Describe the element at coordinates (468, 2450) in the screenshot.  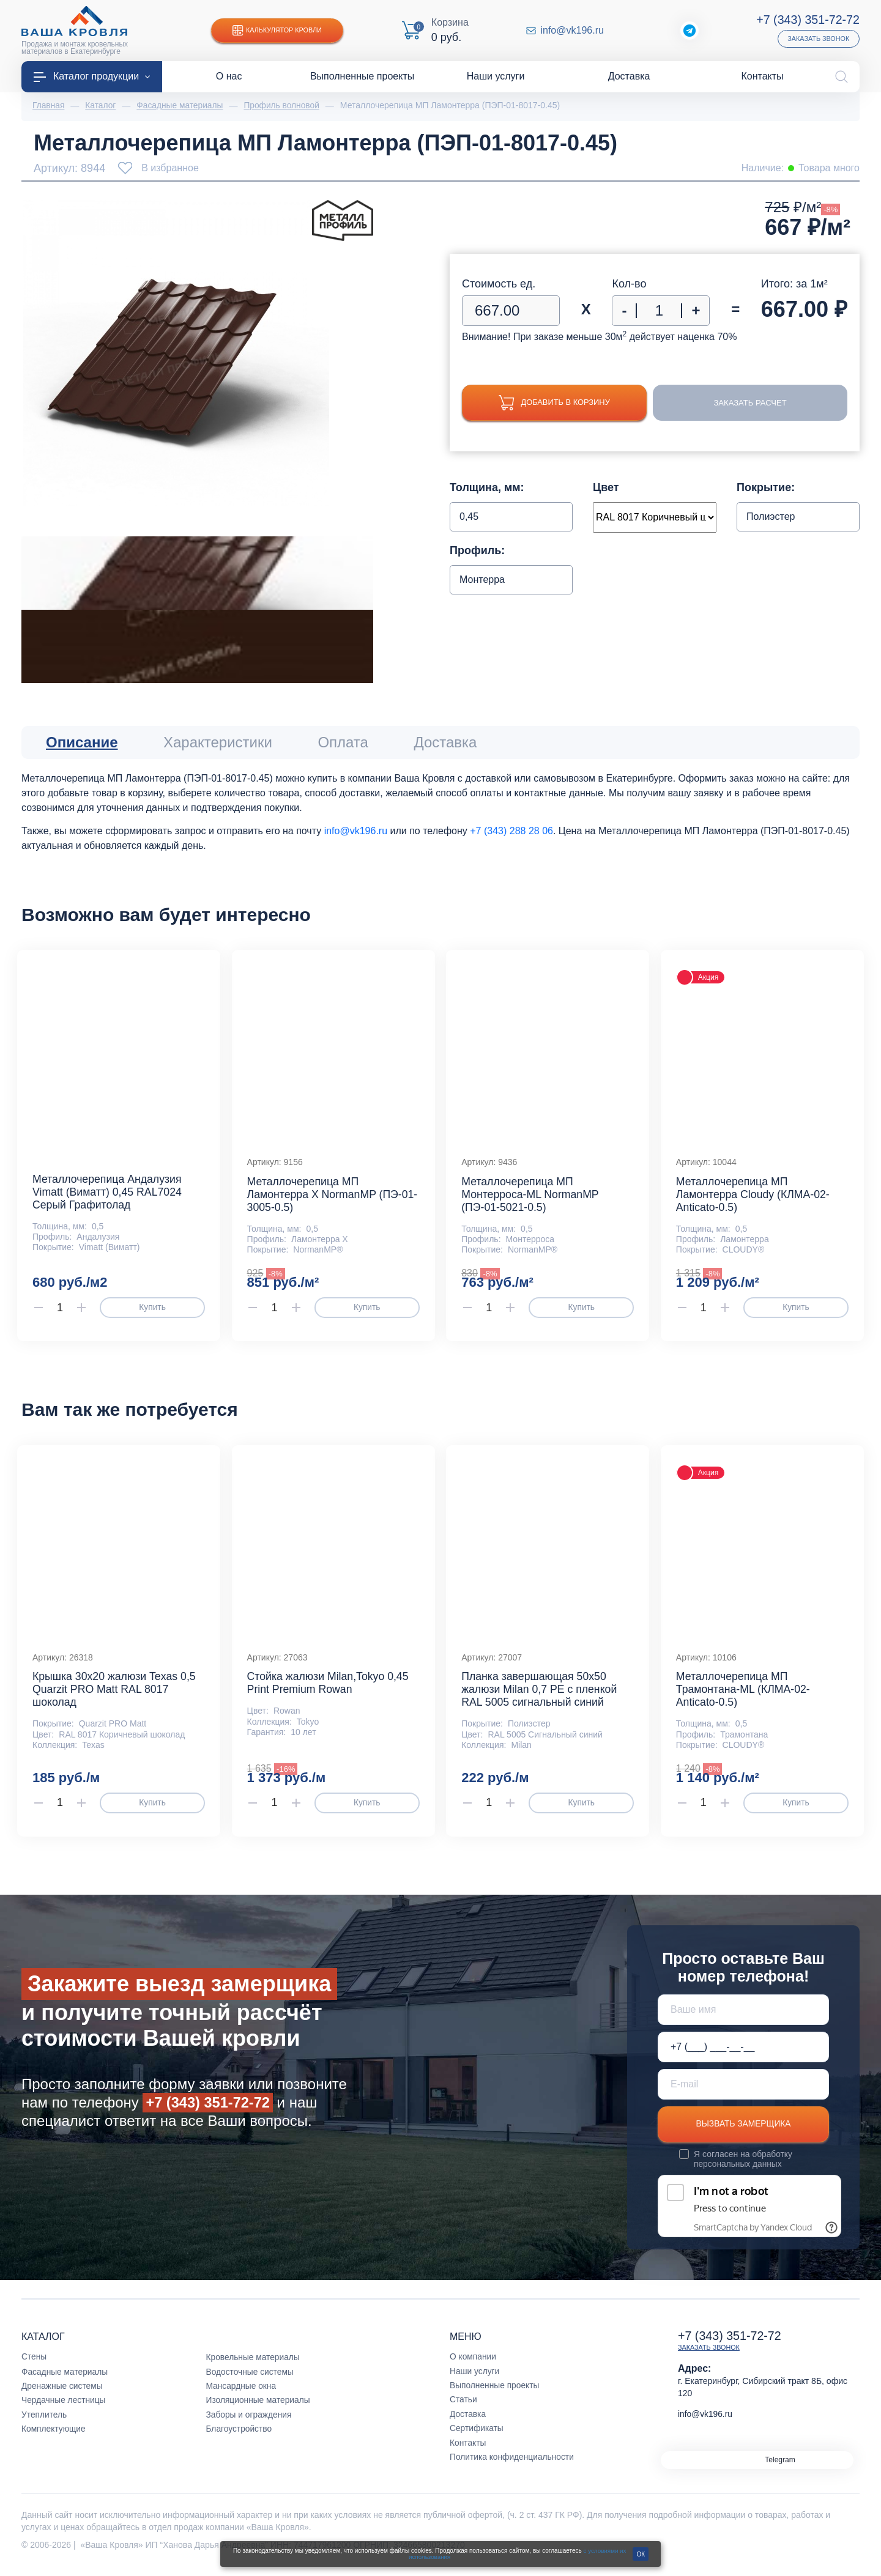
I see `Контакты` at that location.